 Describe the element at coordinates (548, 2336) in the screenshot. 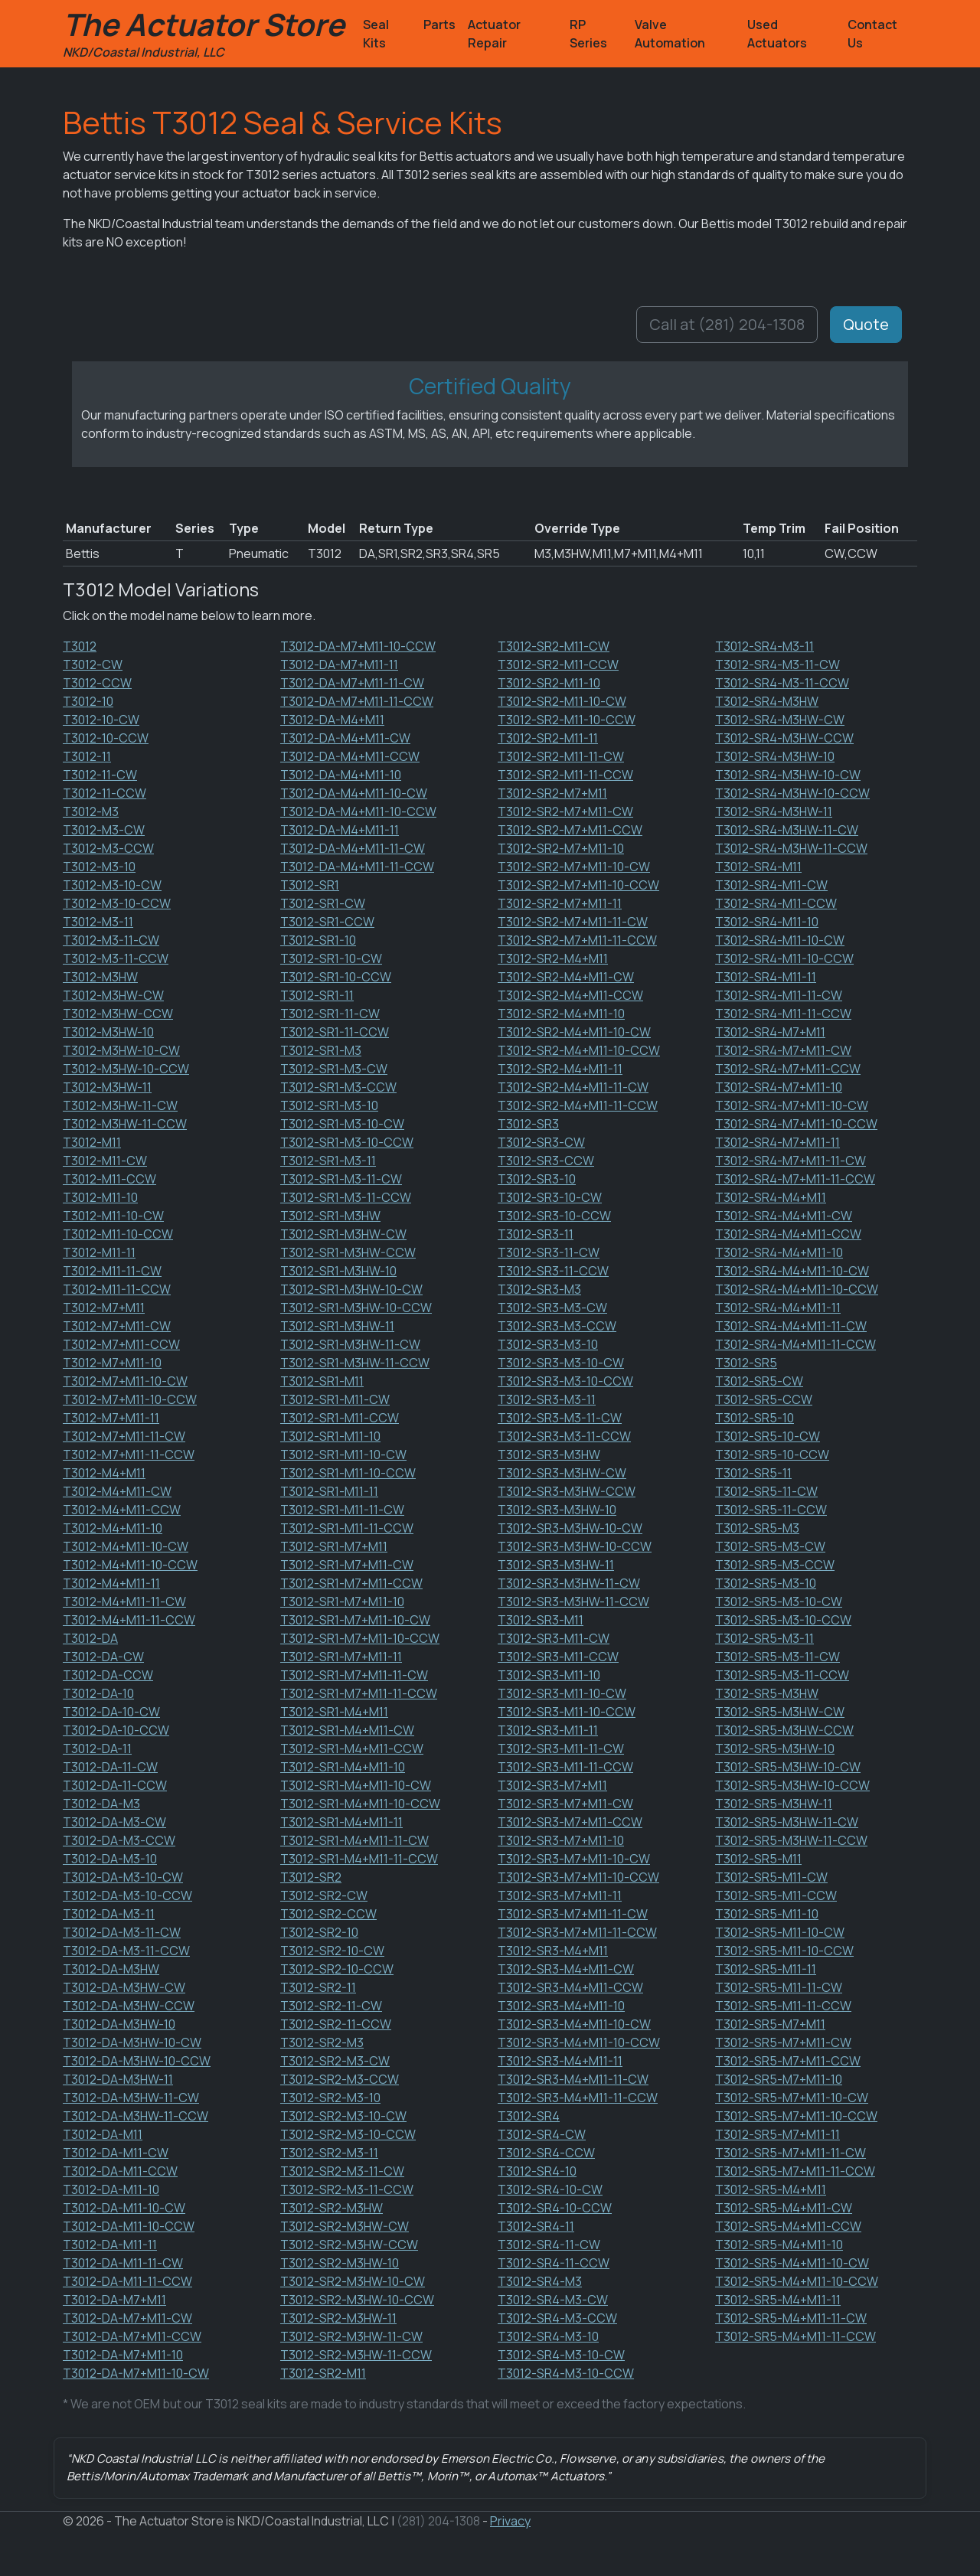

I see `T3012-SR4-M3-10` at that location.